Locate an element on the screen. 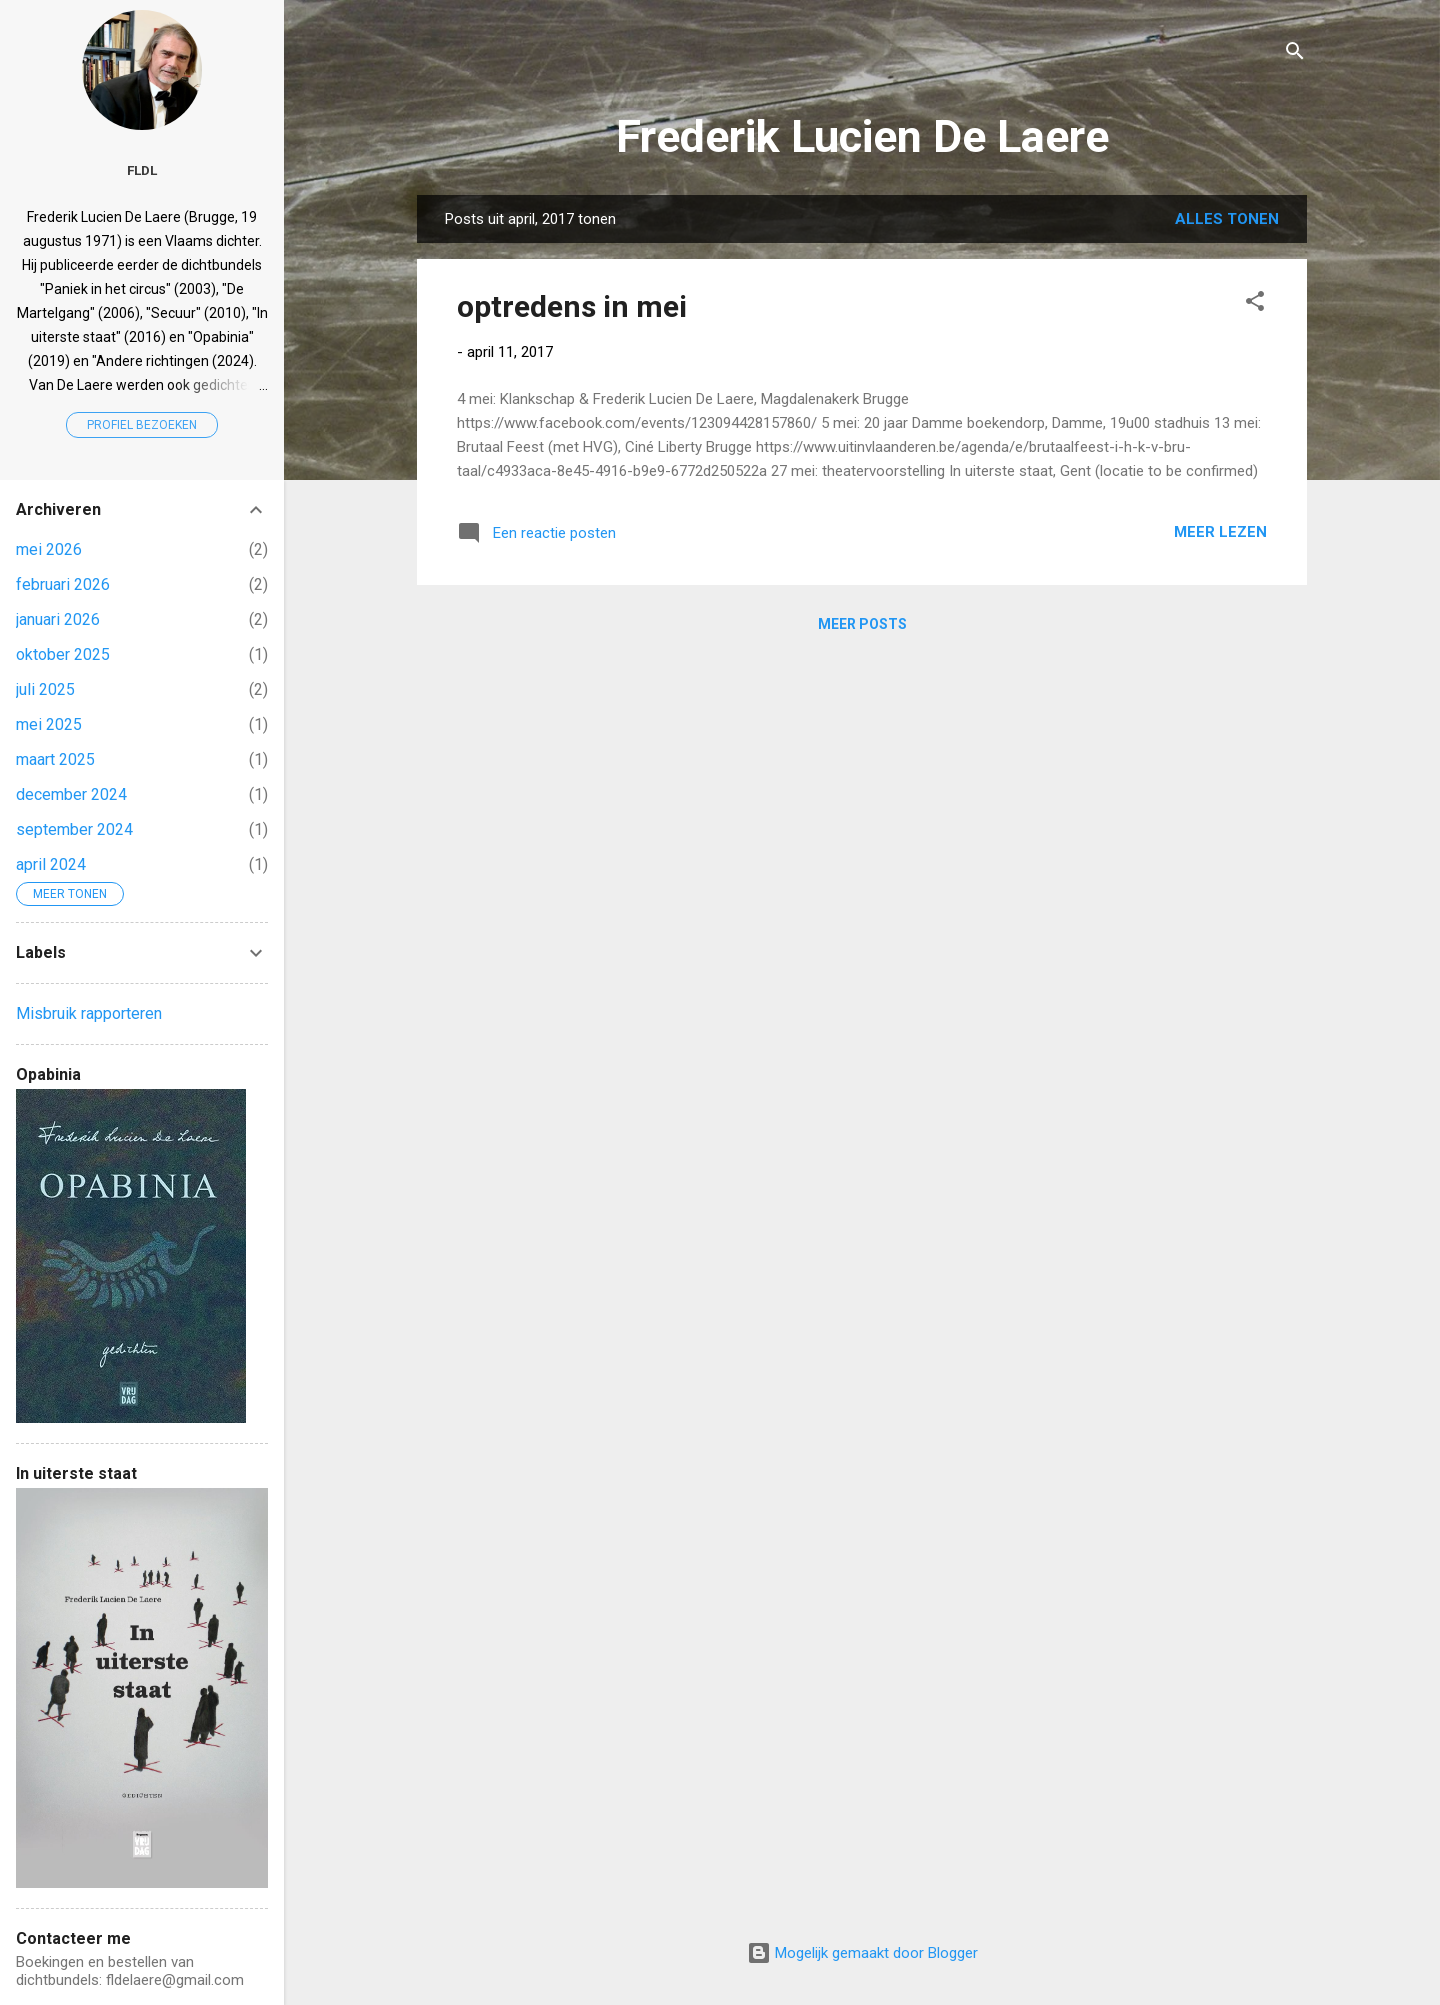 The width and height of the screenshot is (1440, 2005). [Zoeken] is located at coordinates (1295, 54).